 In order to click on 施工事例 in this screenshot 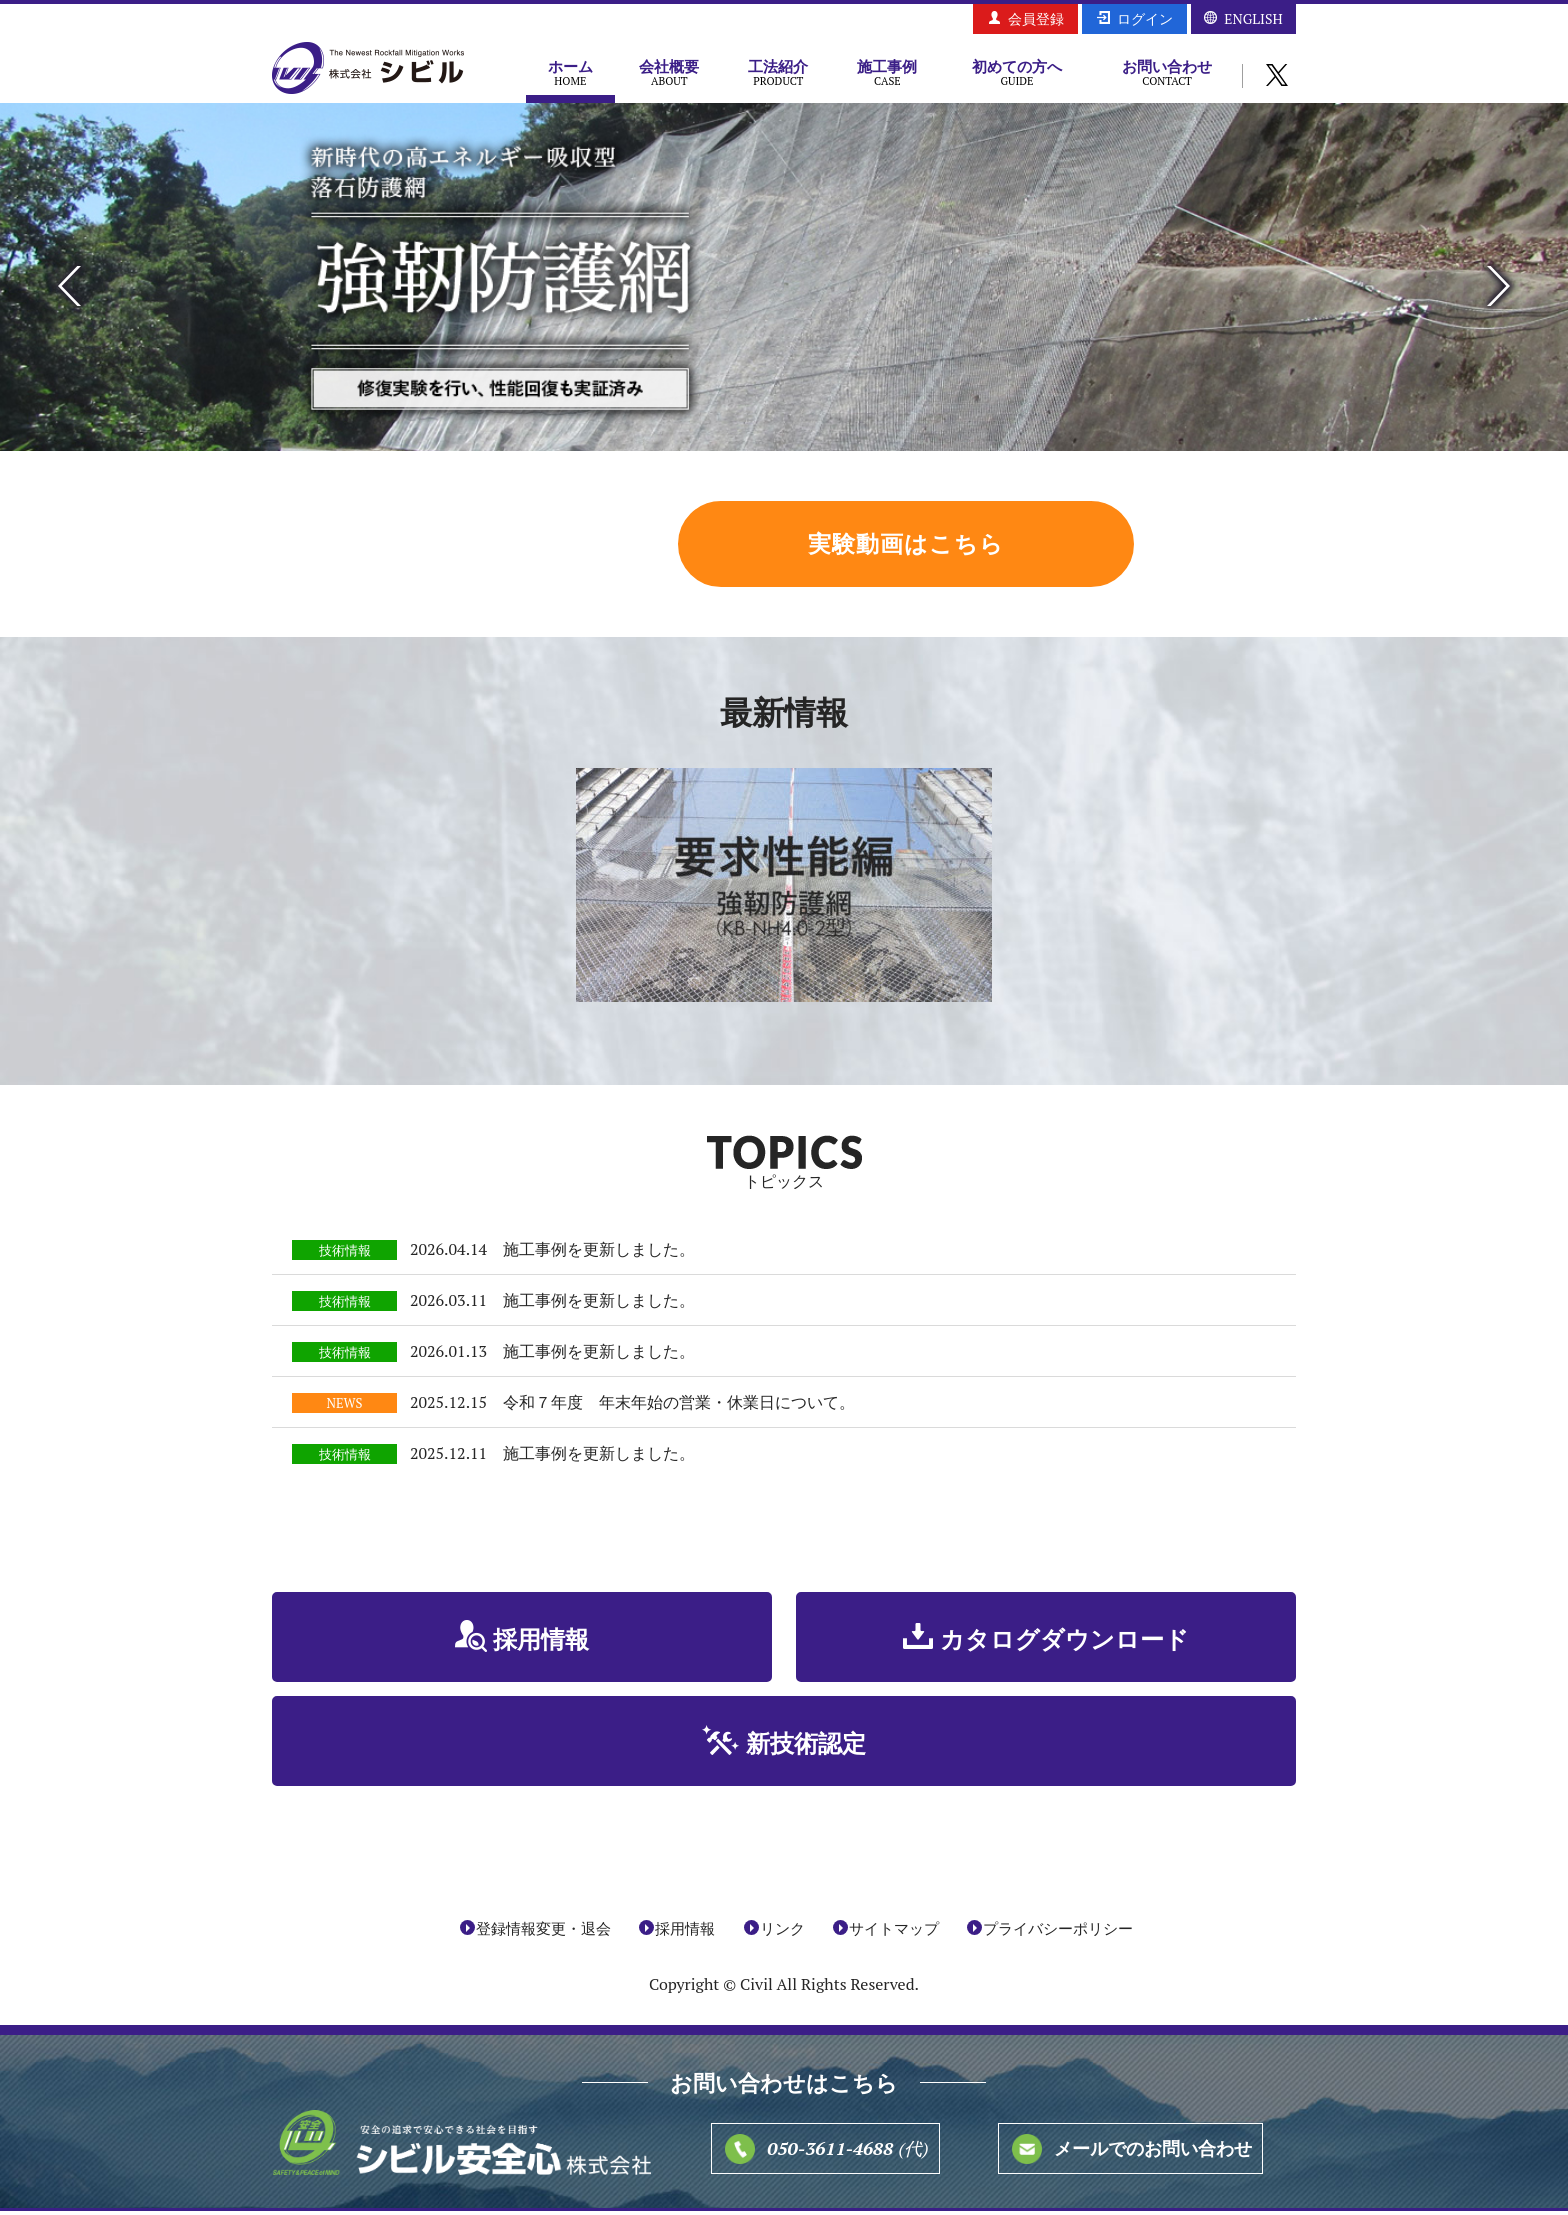, I will do `click(887, 72)`.